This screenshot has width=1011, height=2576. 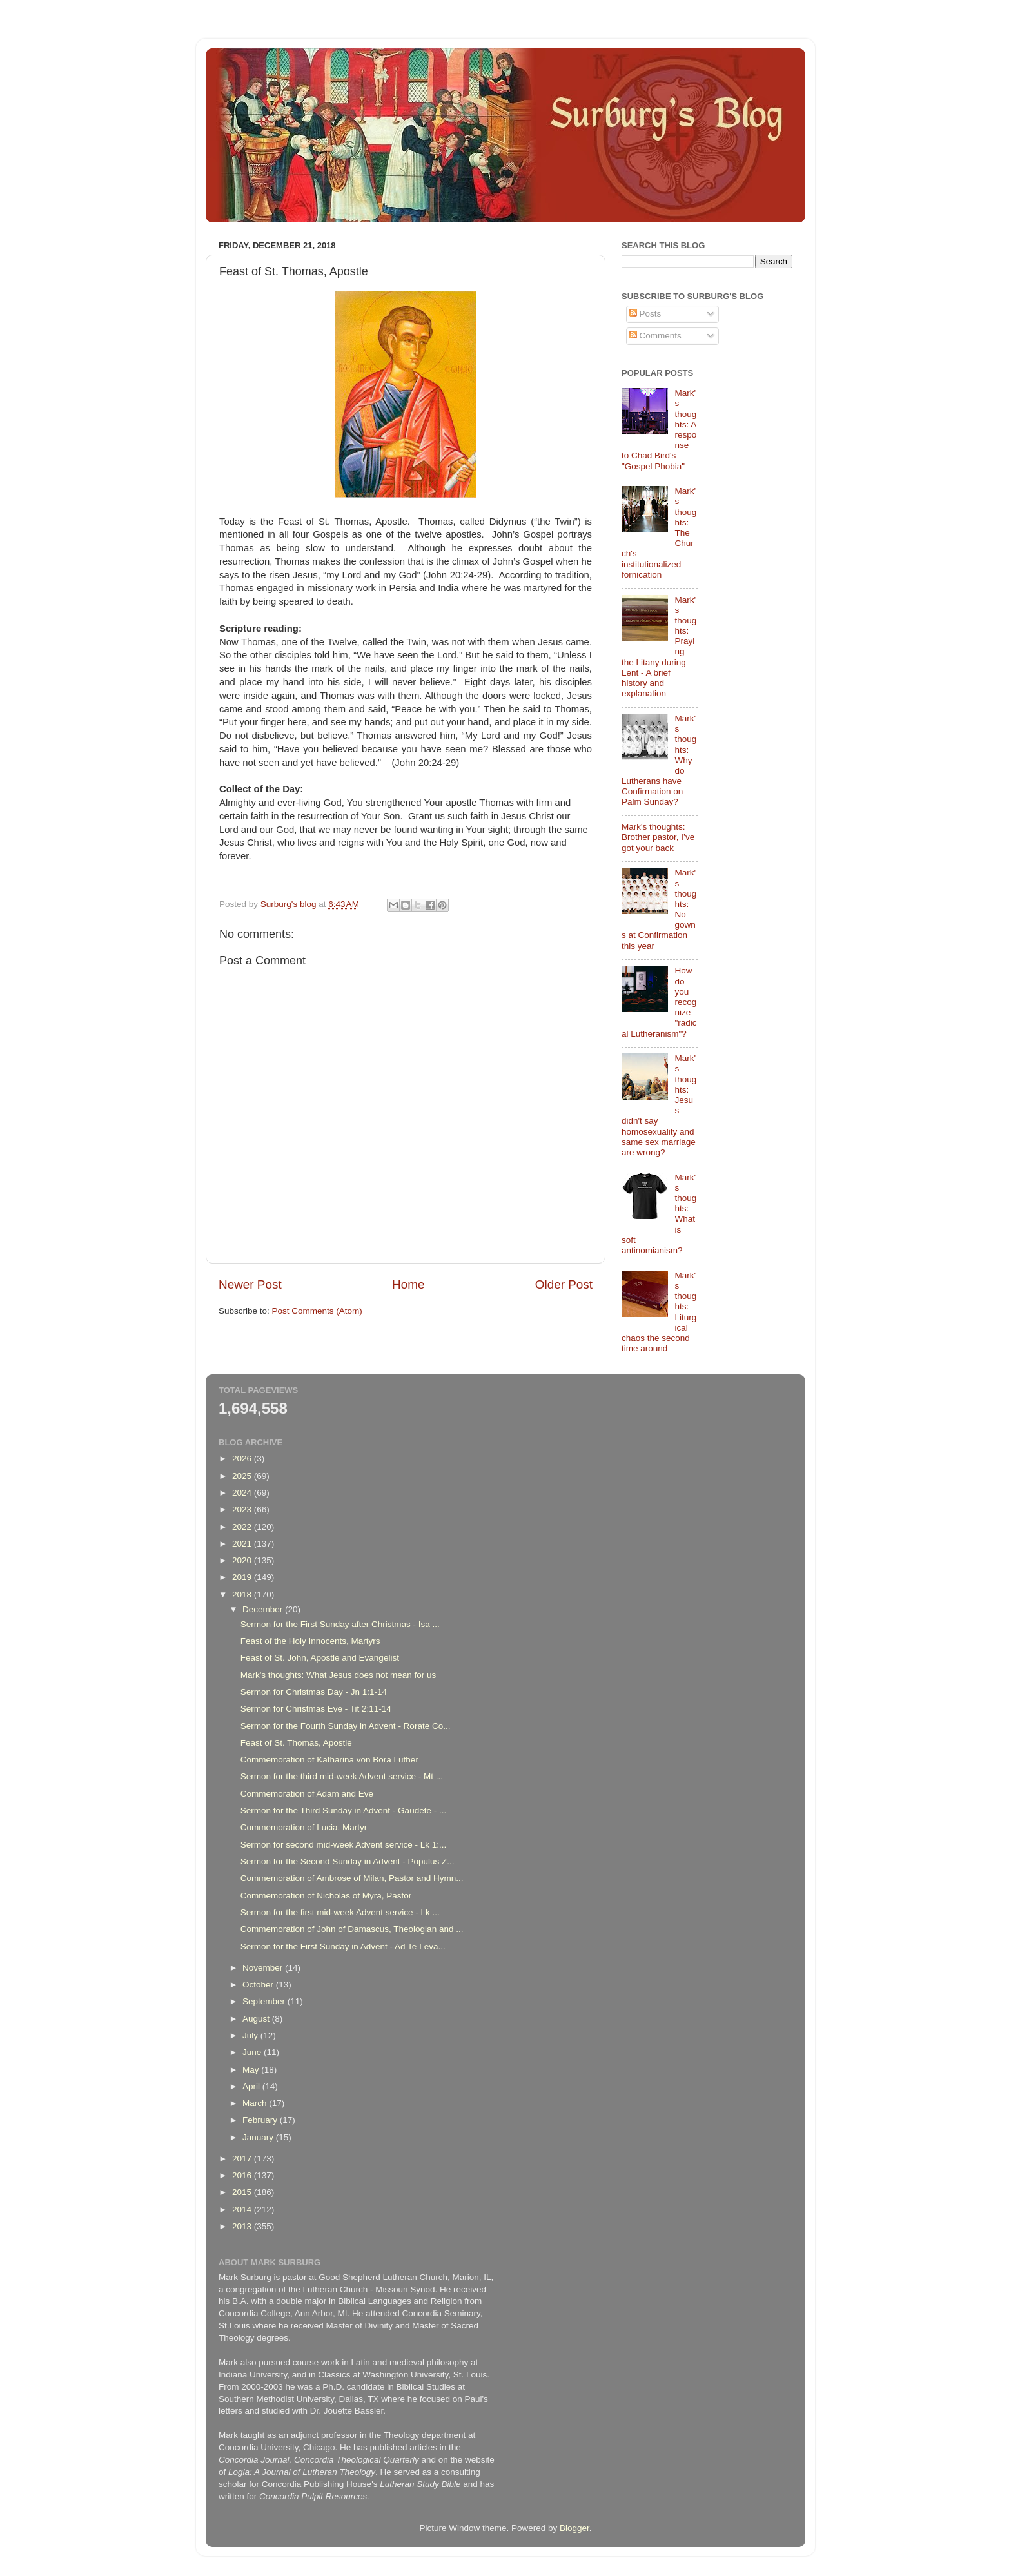 I want to click on 2017, so click(x=243, y=2158).